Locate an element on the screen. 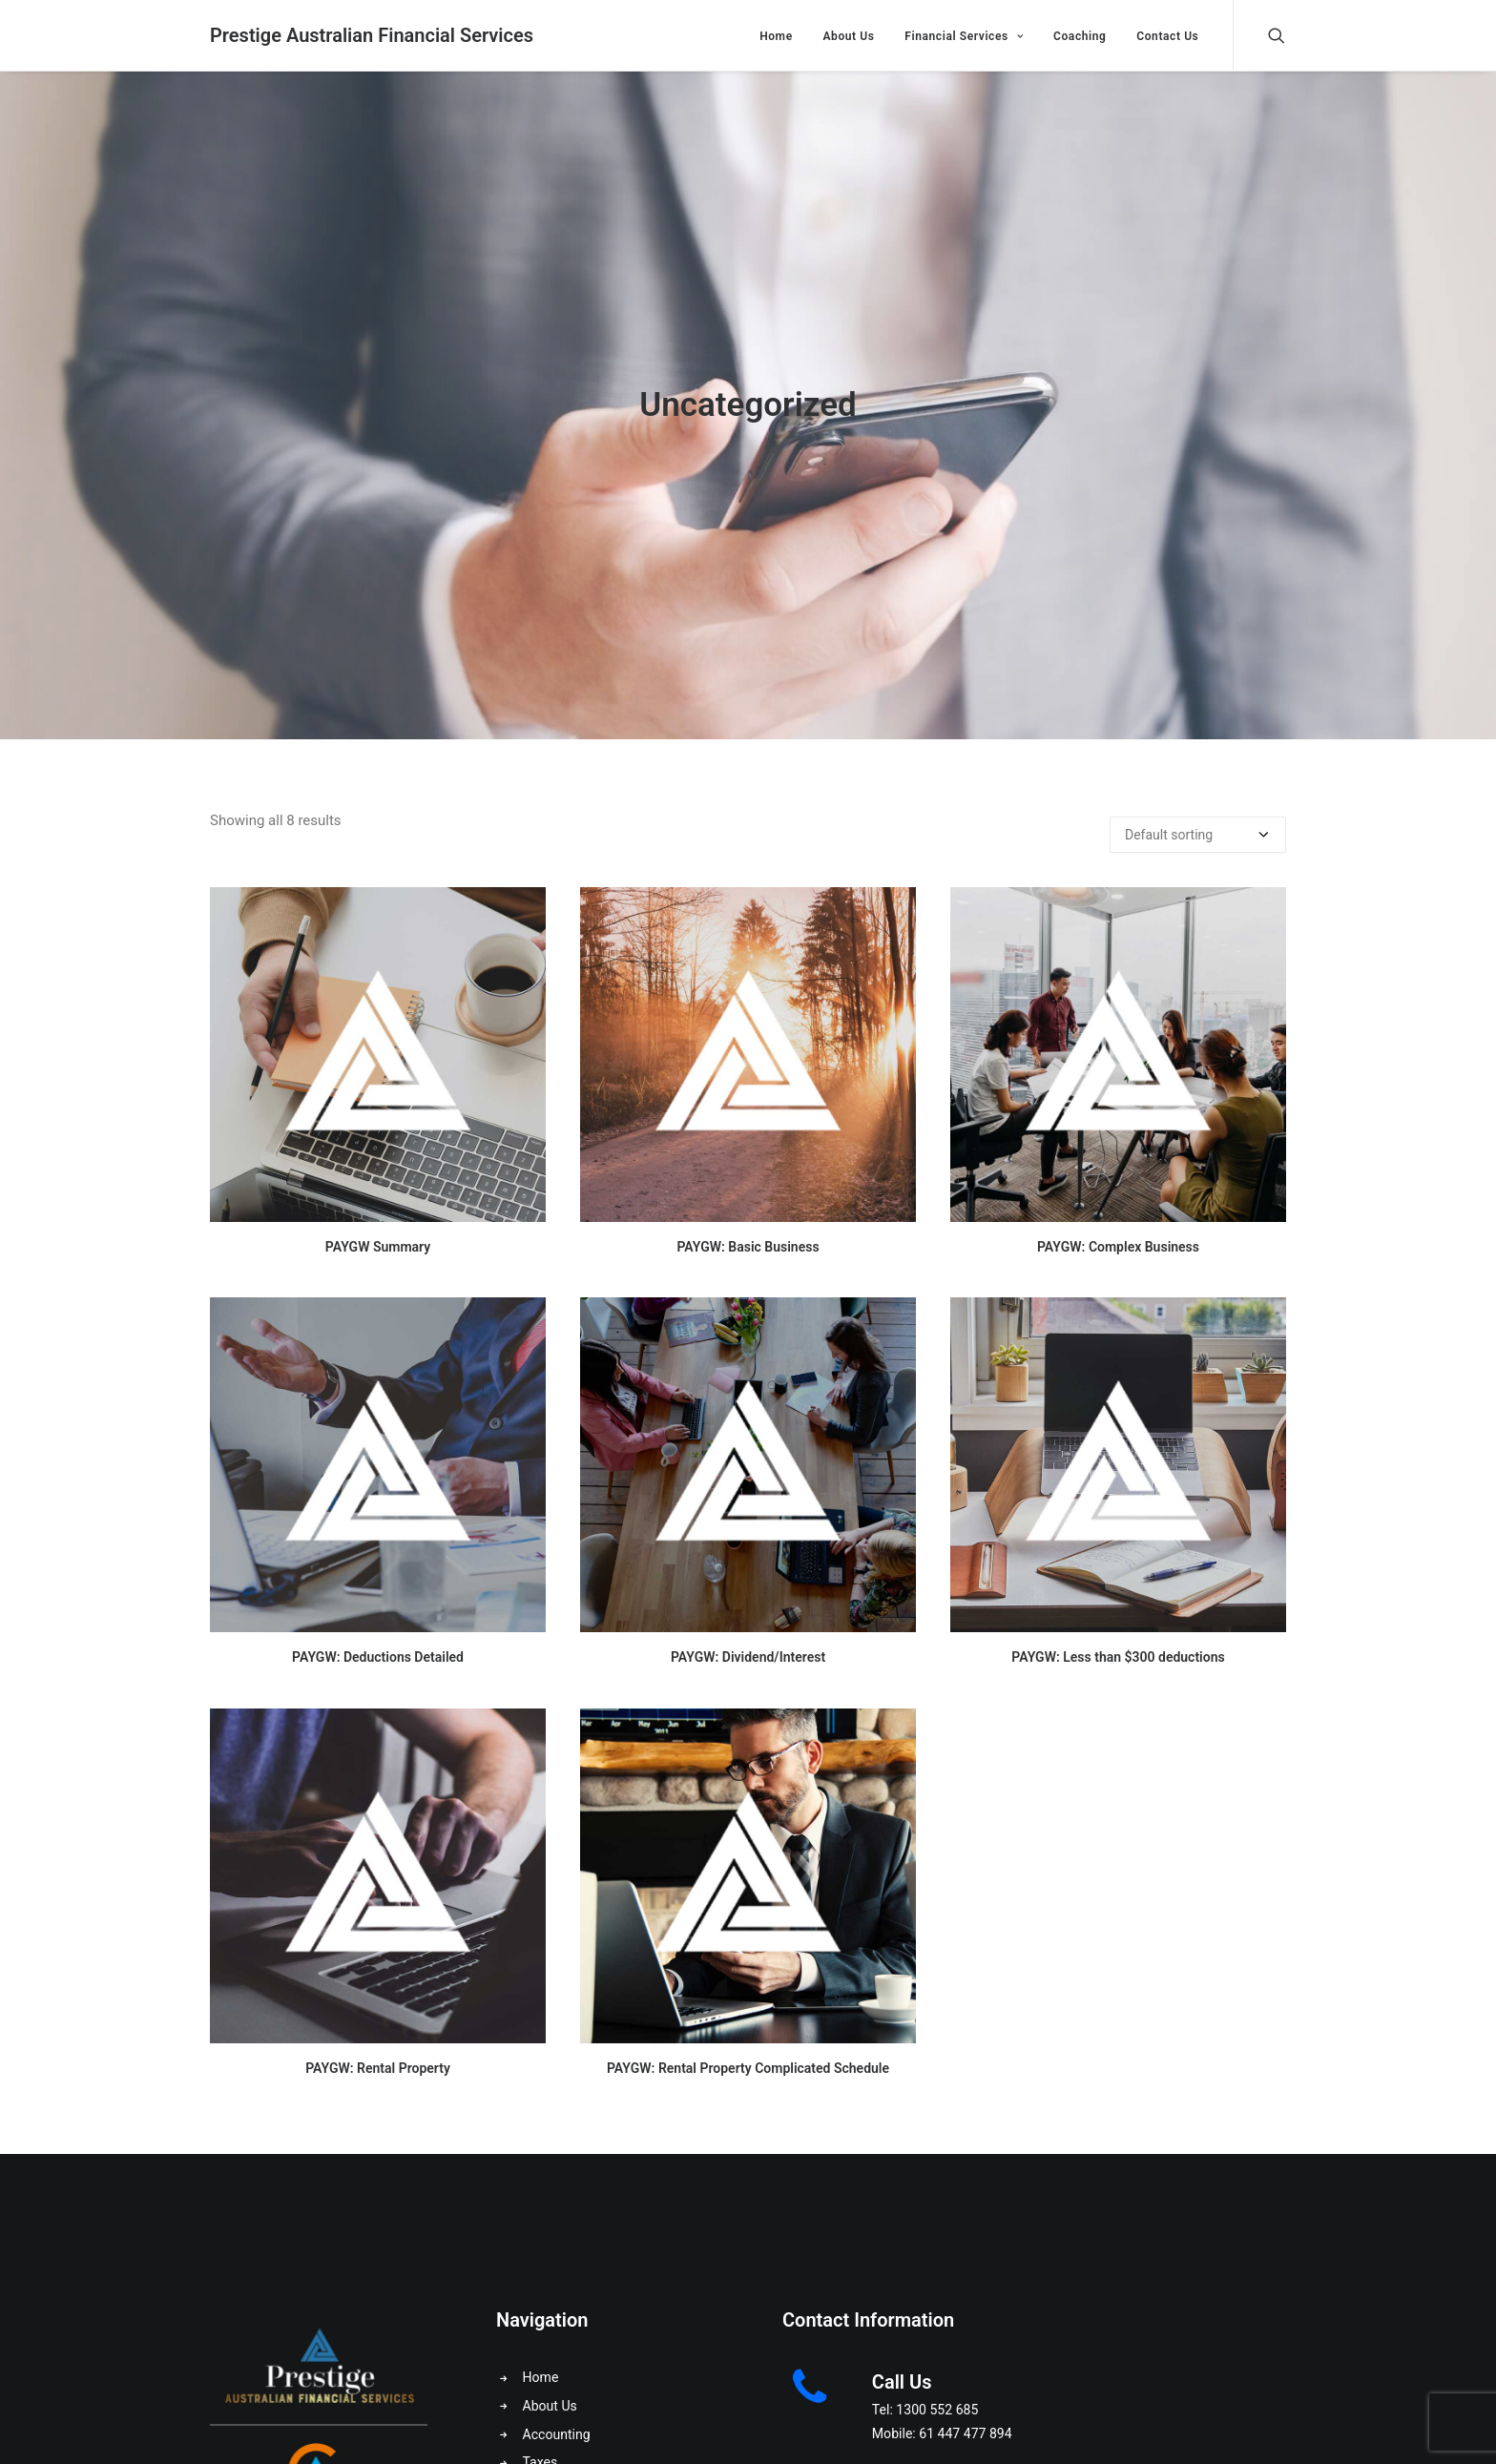  PAYGW Summary is located at coordinates (377, 1246).